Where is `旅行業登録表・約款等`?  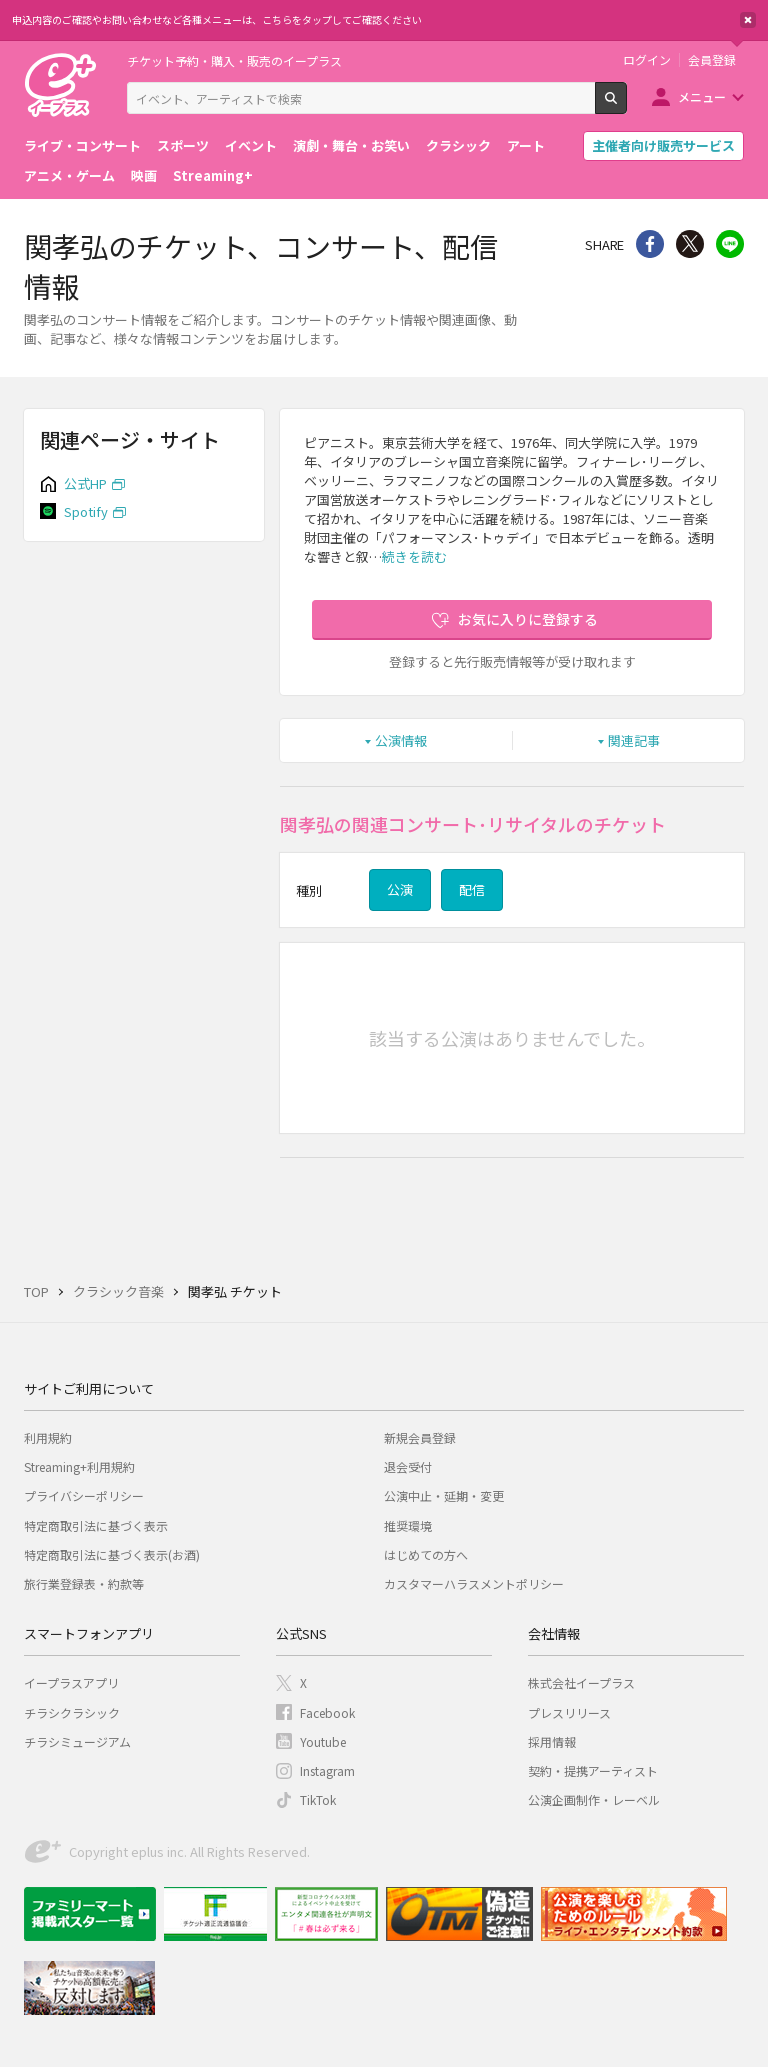 旅行業登録表・約款等 is located at coordinates (84, 1583).